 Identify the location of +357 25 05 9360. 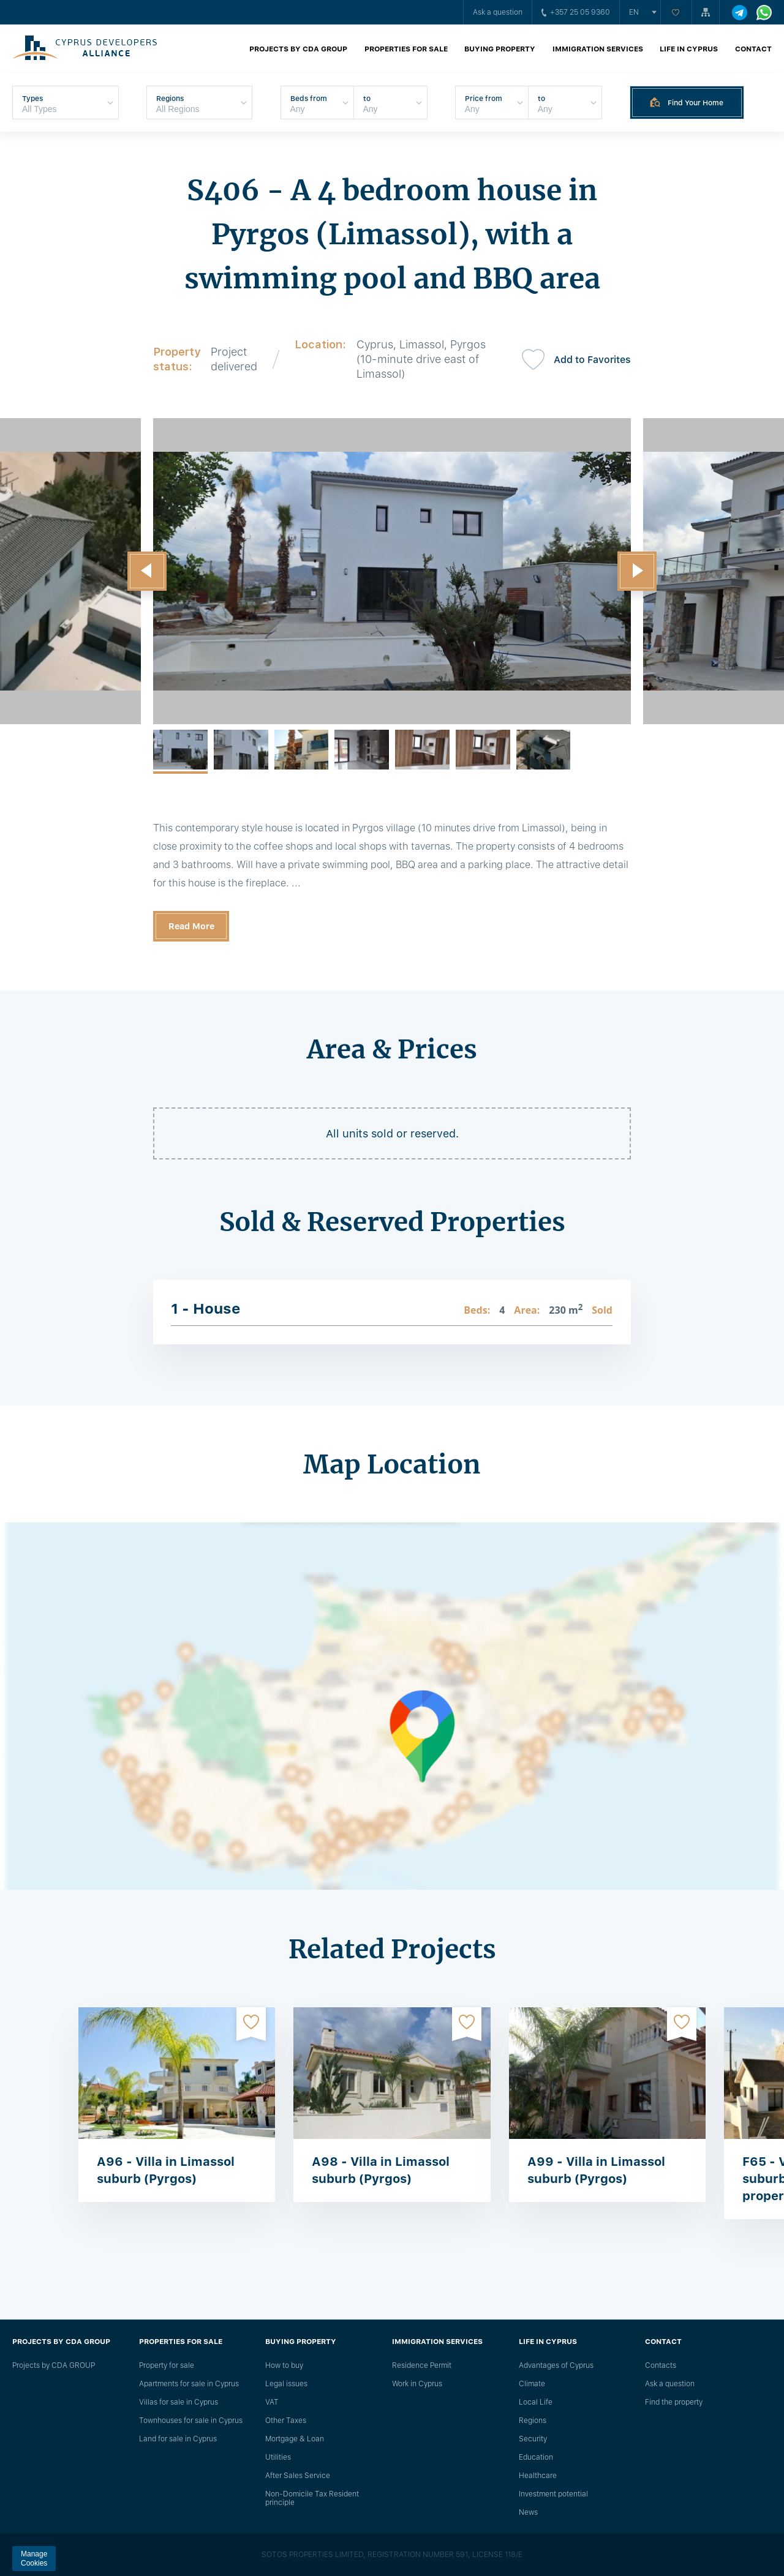
(575, 12).